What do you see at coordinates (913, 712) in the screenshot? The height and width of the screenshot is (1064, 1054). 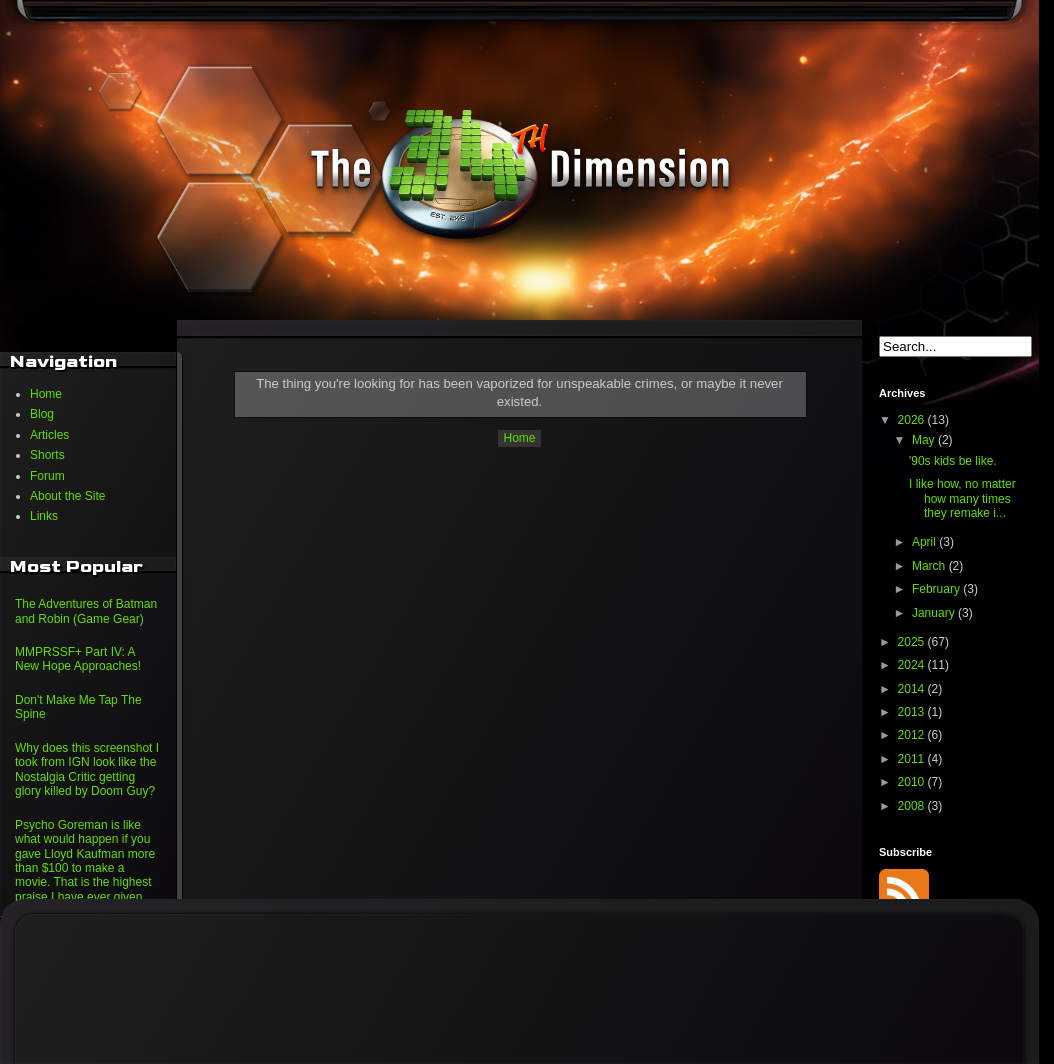 I see `2013` at bounding box center [913, 712].